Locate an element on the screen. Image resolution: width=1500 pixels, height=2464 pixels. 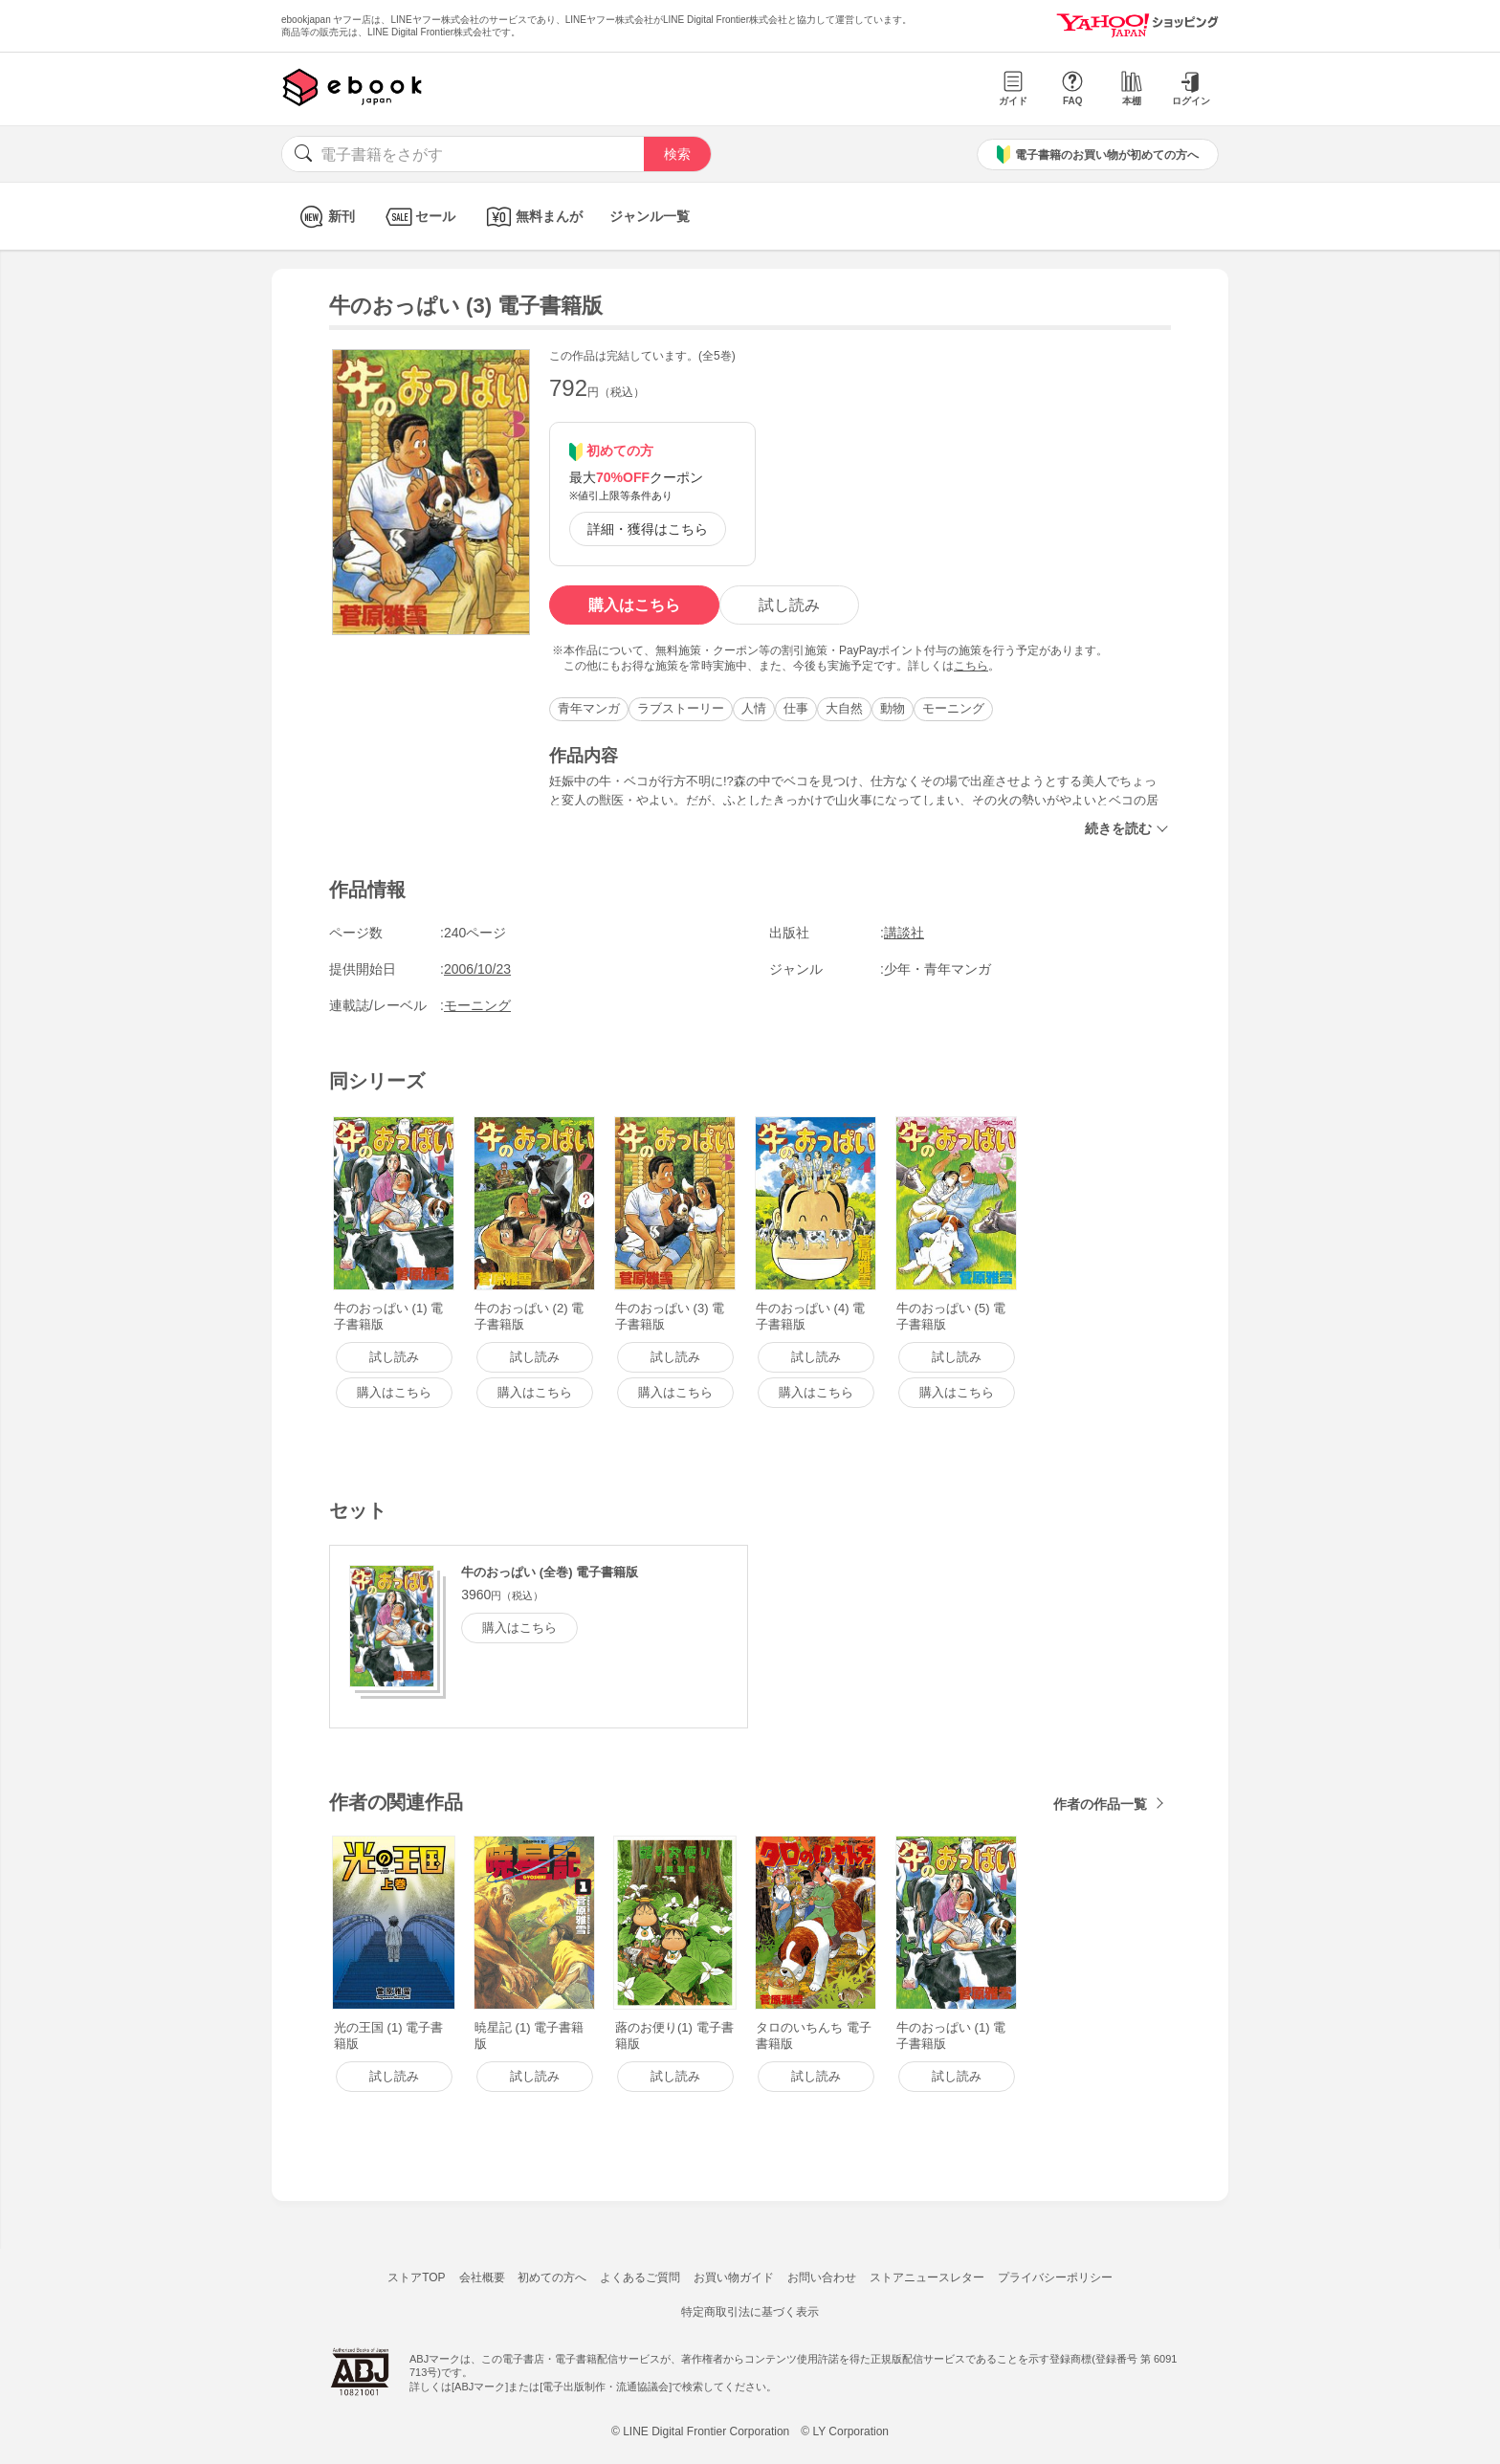
こちら is located at coordinates (971, 665).